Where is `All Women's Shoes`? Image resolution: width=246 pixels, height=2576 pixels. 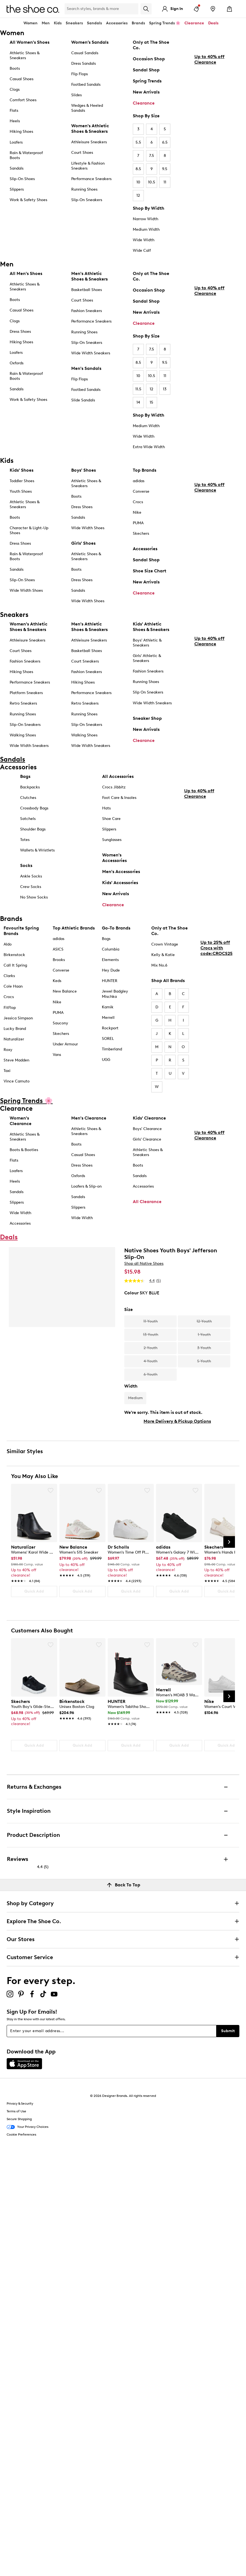 All Women's Shoes is located at coordinates (29, 42).